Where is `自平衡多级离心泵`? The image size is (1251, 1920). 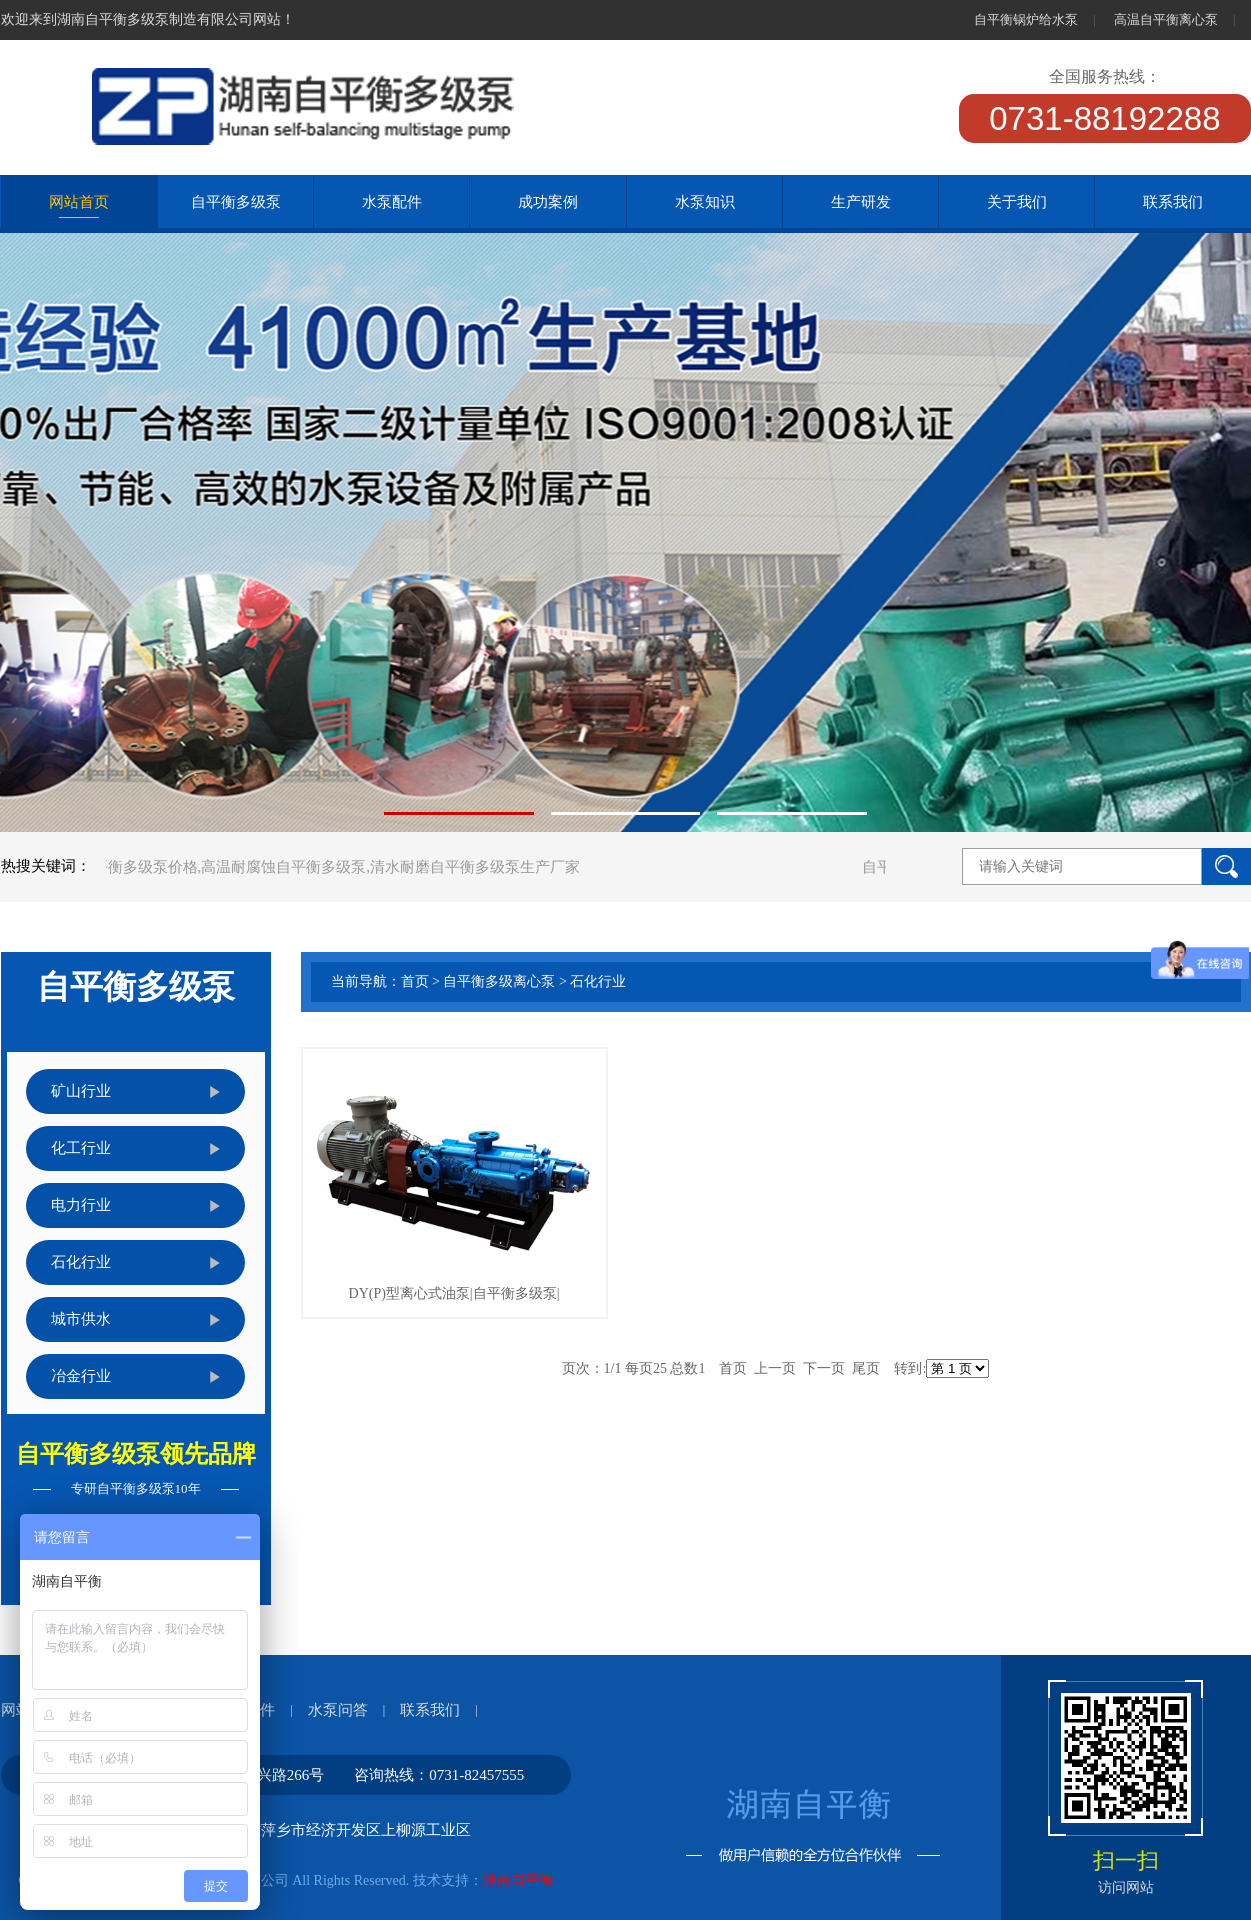 自平衡多级离心泵 is located at coordinates (499, 981).